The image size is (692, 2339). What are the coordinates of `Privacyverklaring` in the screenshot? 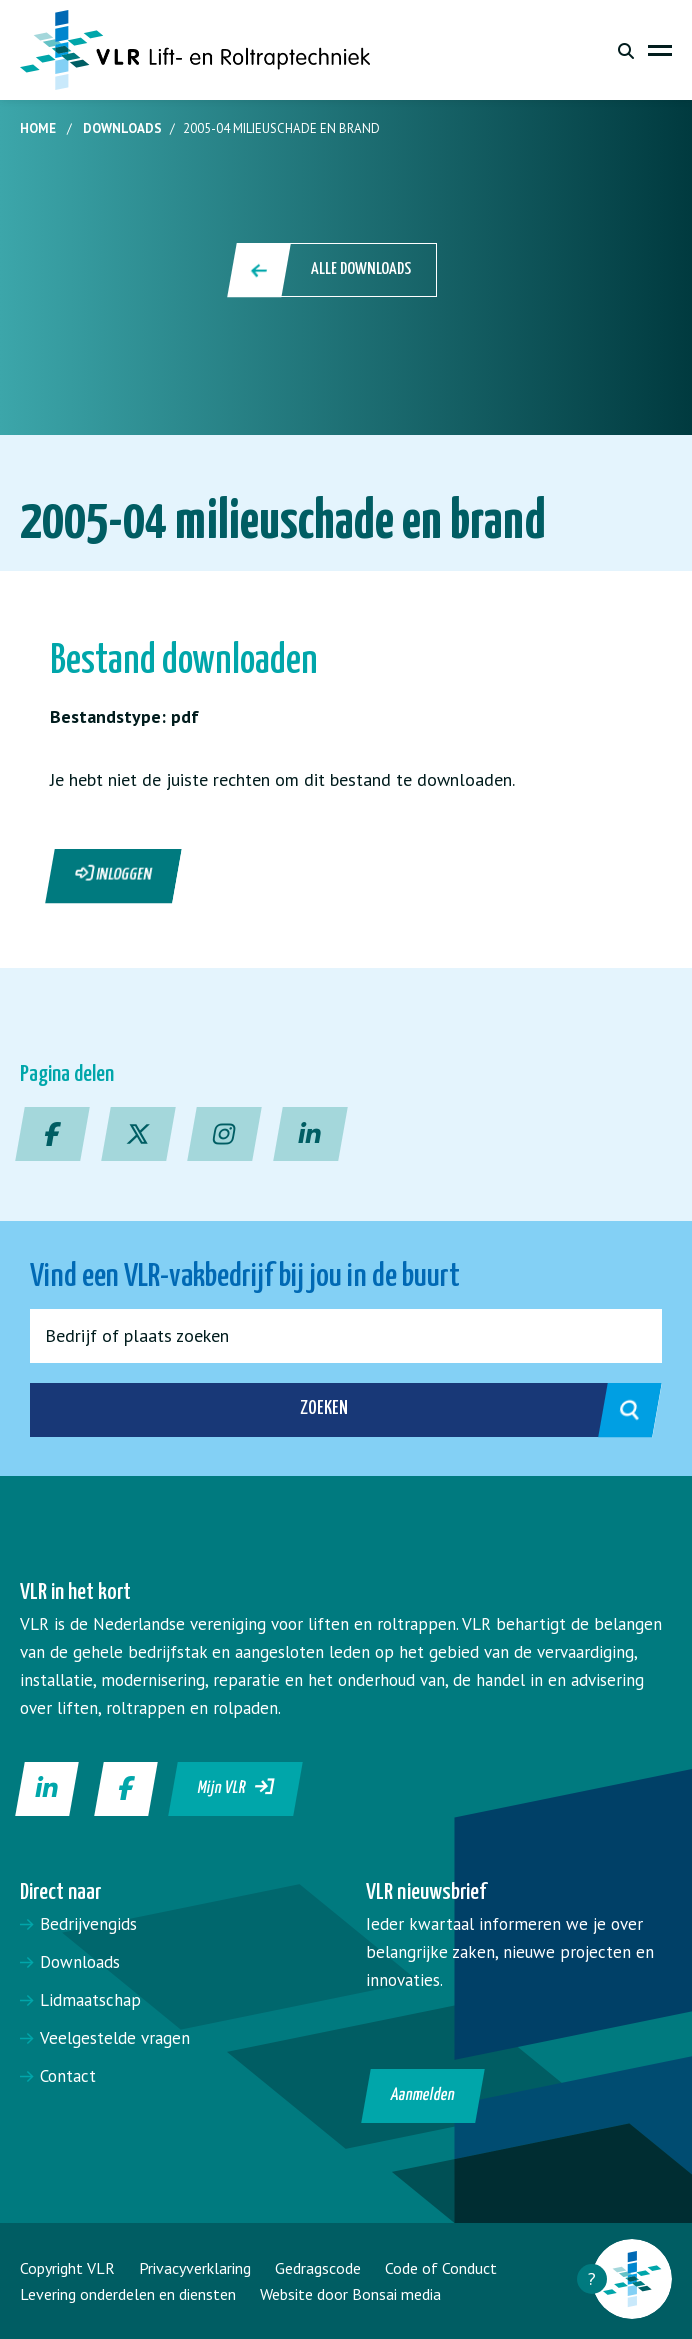 It's located at (195, 2268).